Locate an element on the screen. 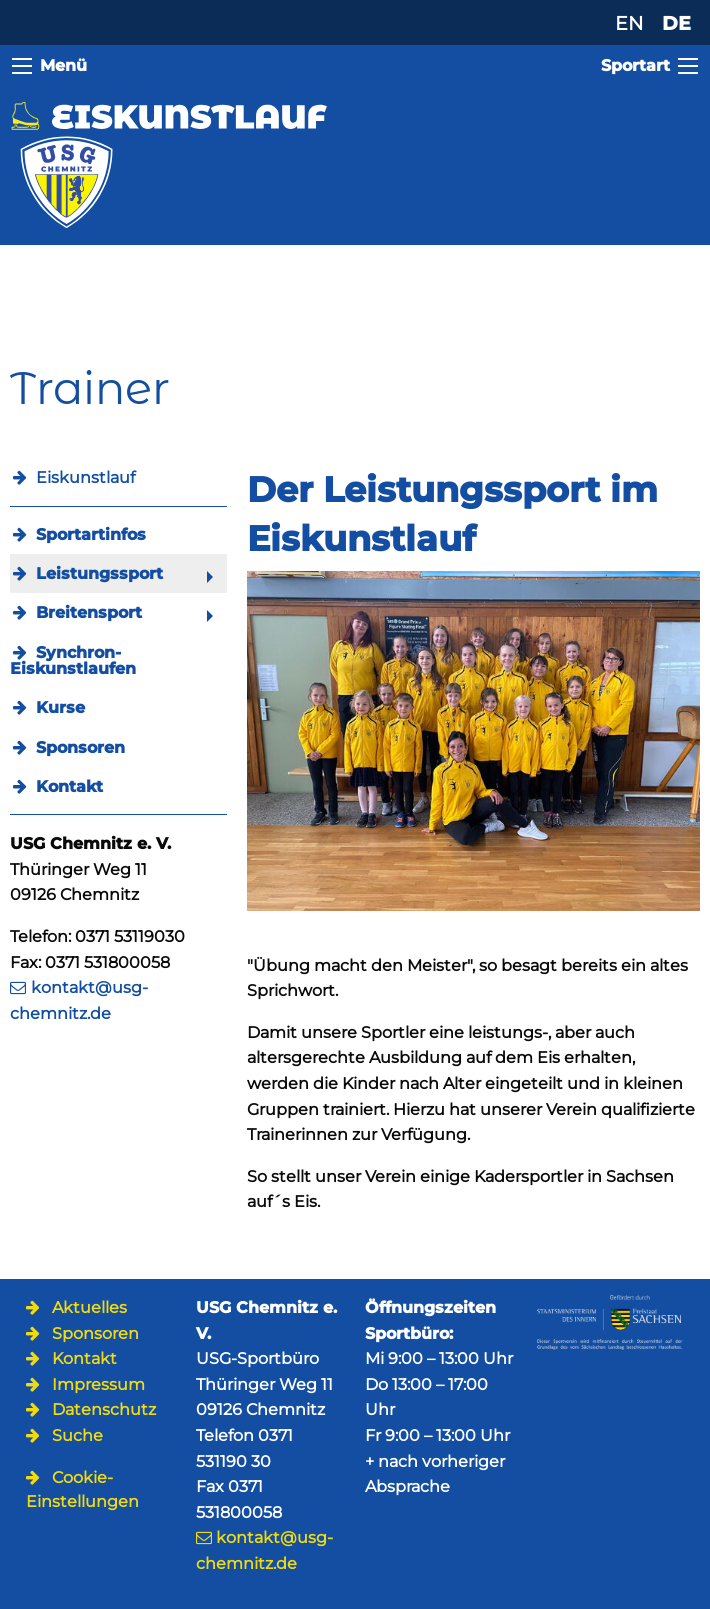 This screenshot has height=1609, width=710. Synchron-Eiskunstlaufen is located at coordinates (73, 660).